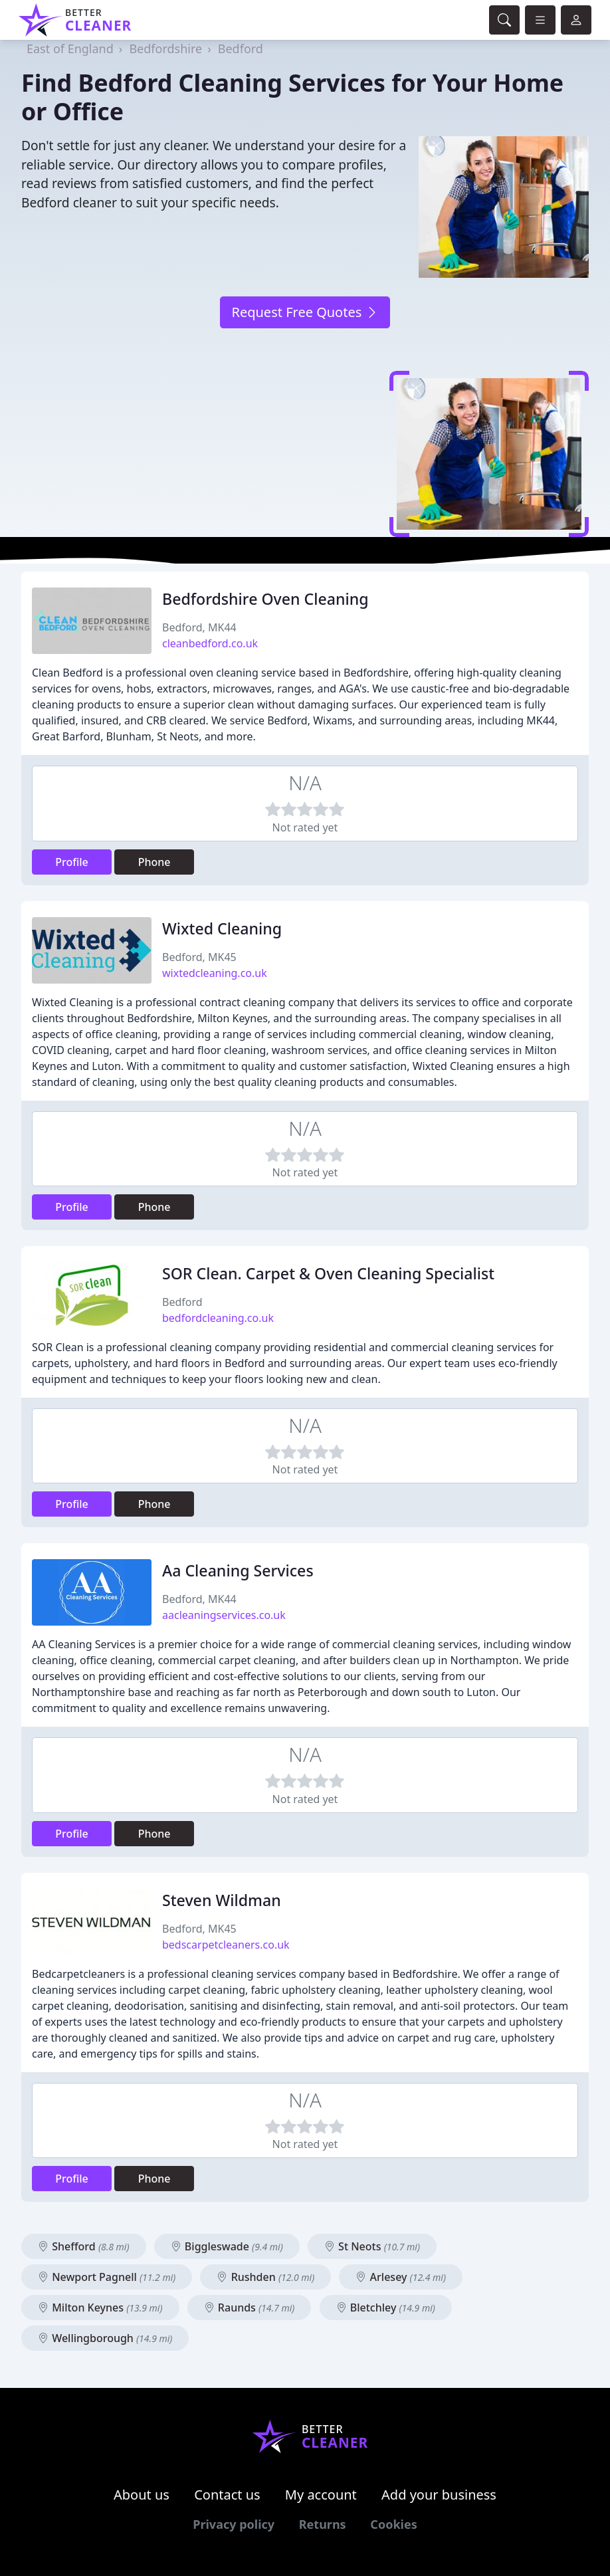 The image size is (610, 2576). Describe the element at coordinates (106, 2277) in the screenshot. I see `Newport Pagnell` at that location.